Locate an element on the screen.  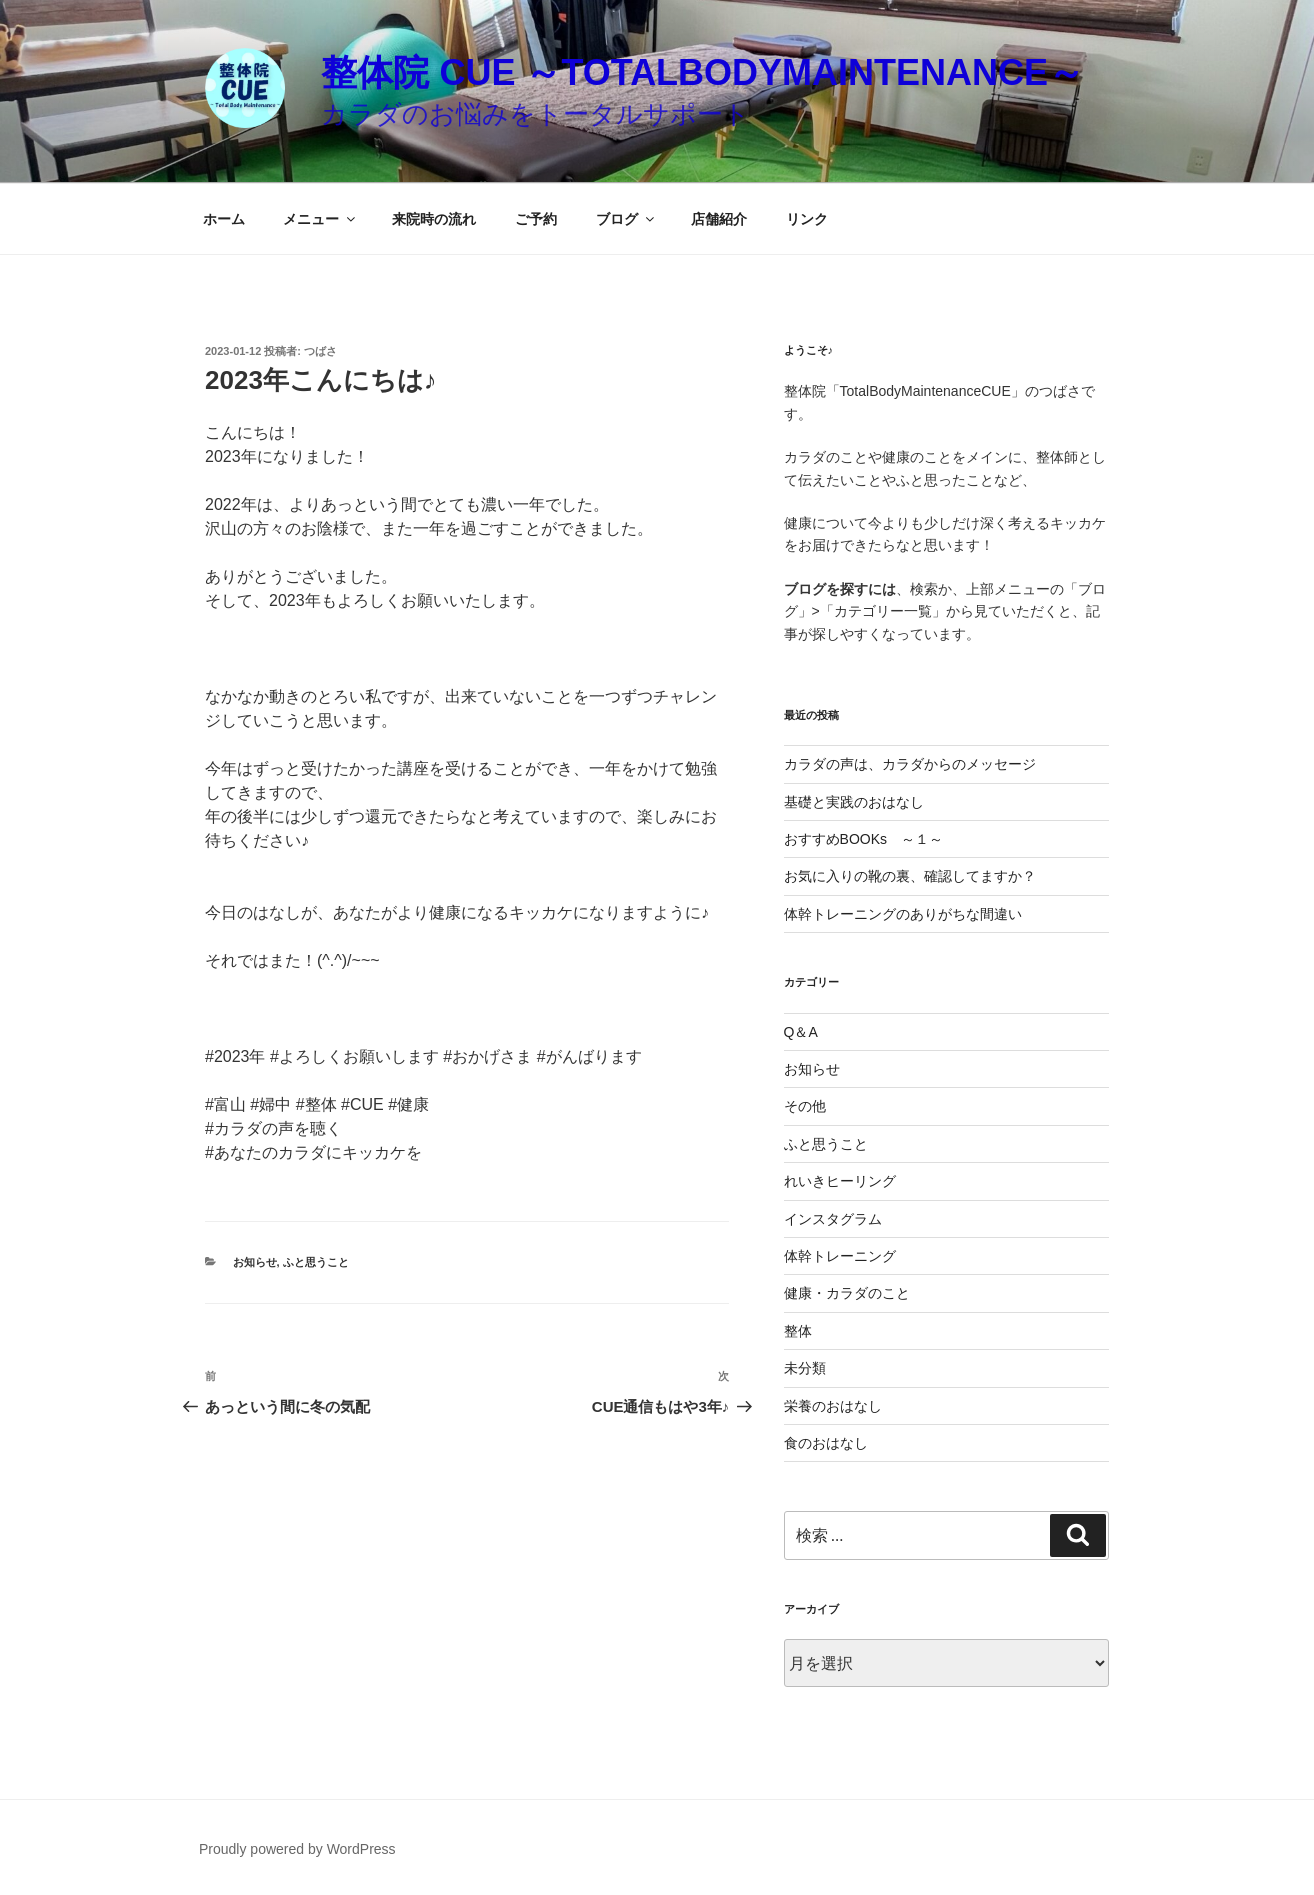
メニュー is located at coordinates (320, 219).